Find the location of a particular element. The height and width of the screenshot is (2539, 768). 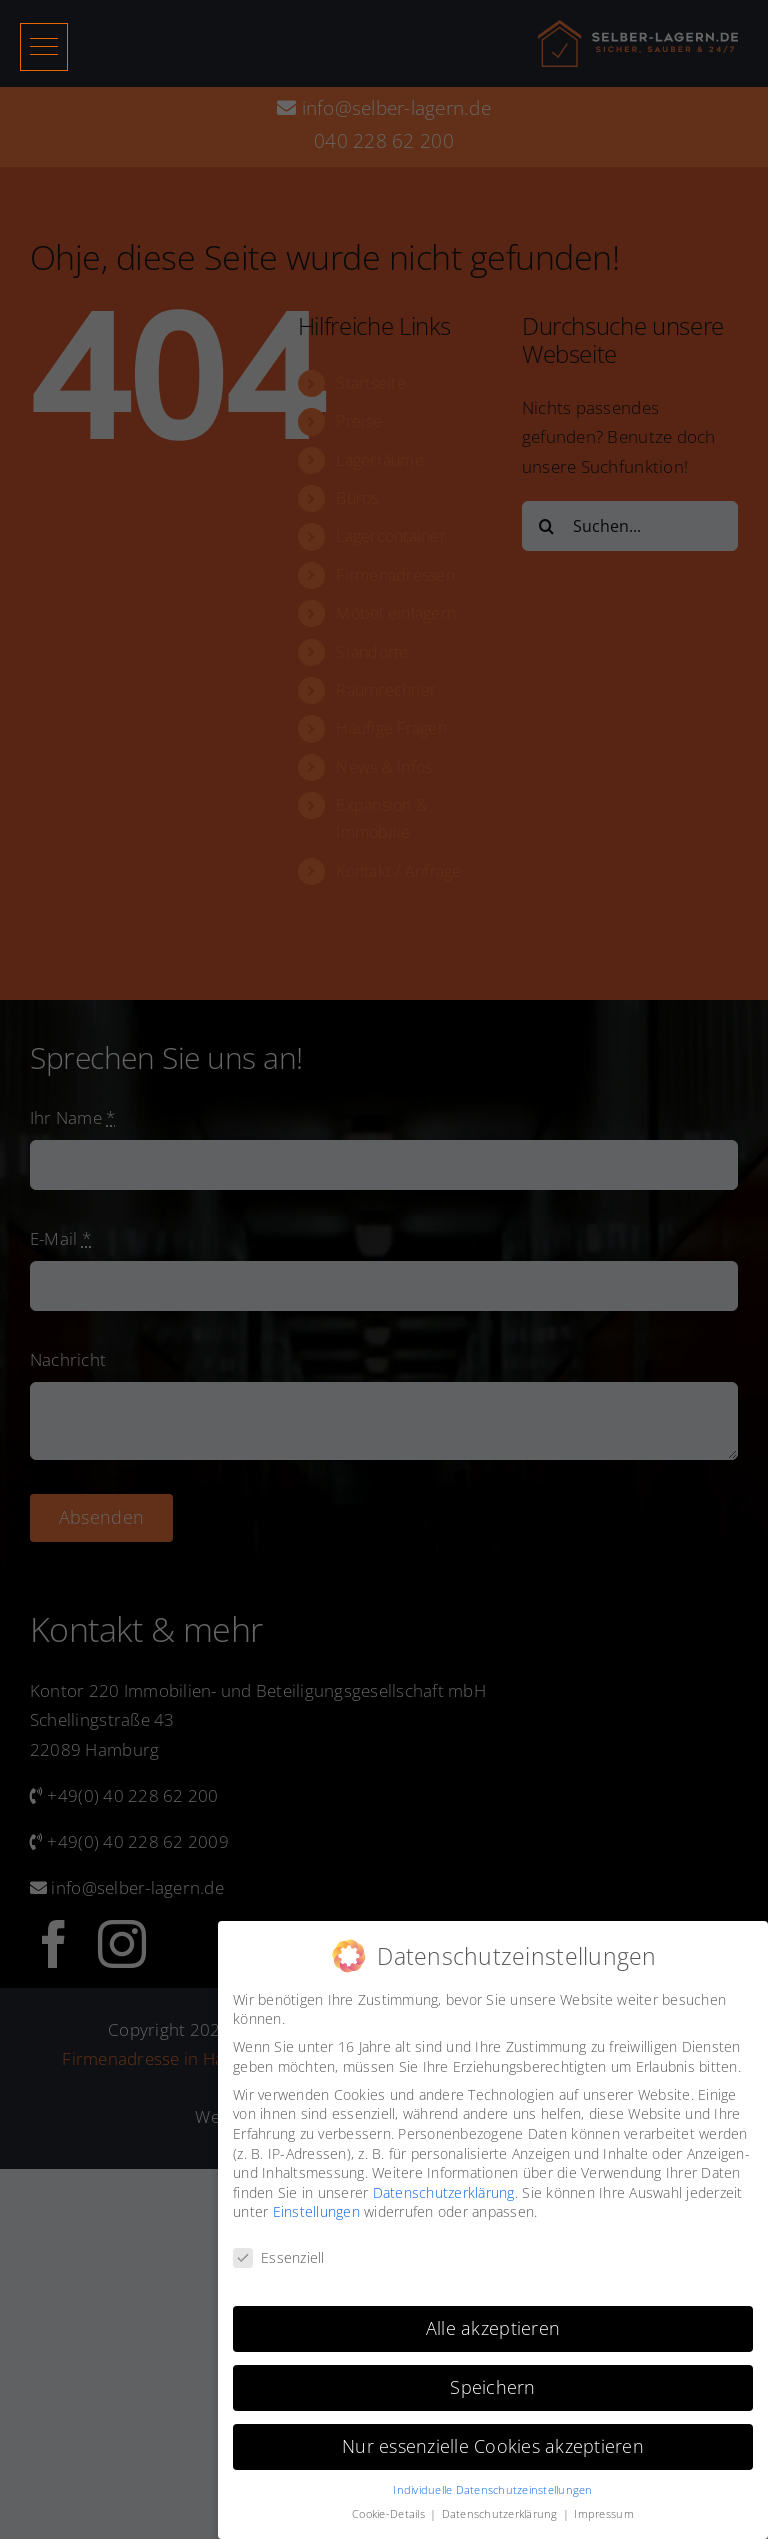

Einstellungen is located at coordinates (316, 2211).